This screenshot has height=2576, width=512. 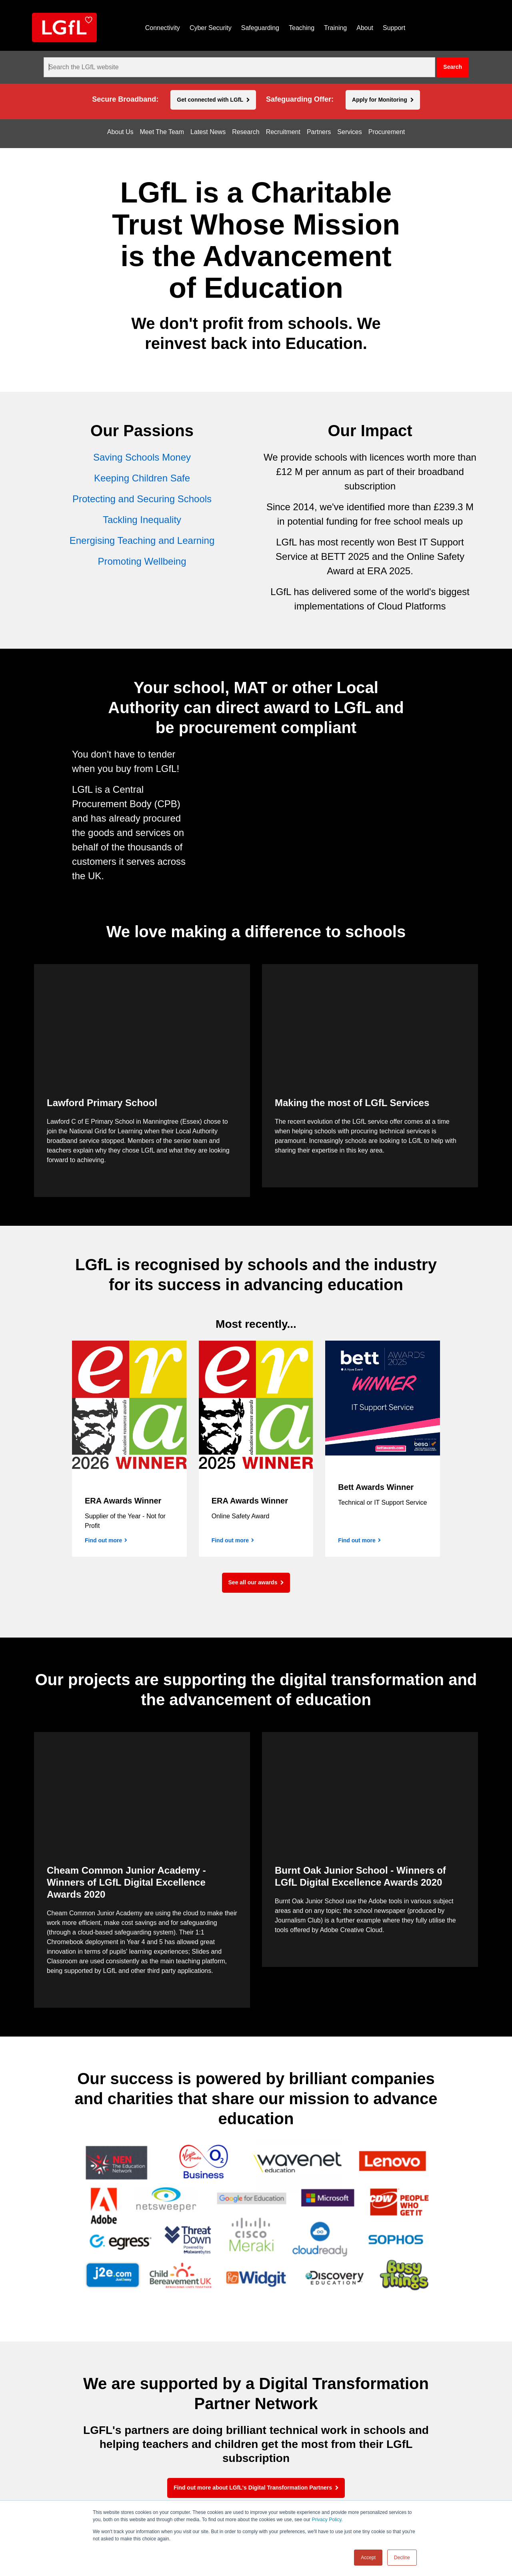 What do you see at coordinates (253, 2487) in the screenshot?
I see `Find out more about LGfL's Digital Transformation Partners` at bounding box center [253, 2487].